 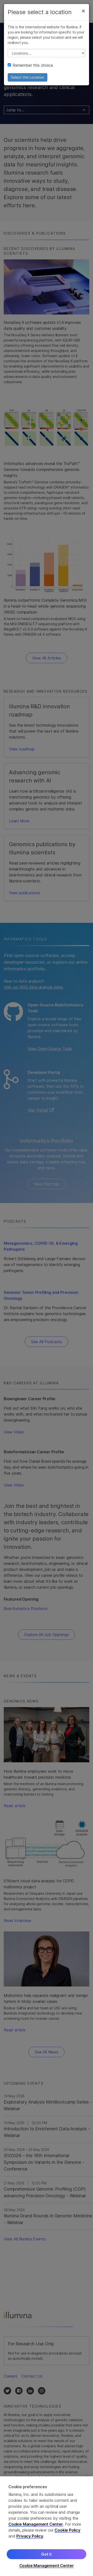 What do you see at coordinates (46, 2554) in the screenshot?
I see `Got it` at bounding box center [46, 2554].